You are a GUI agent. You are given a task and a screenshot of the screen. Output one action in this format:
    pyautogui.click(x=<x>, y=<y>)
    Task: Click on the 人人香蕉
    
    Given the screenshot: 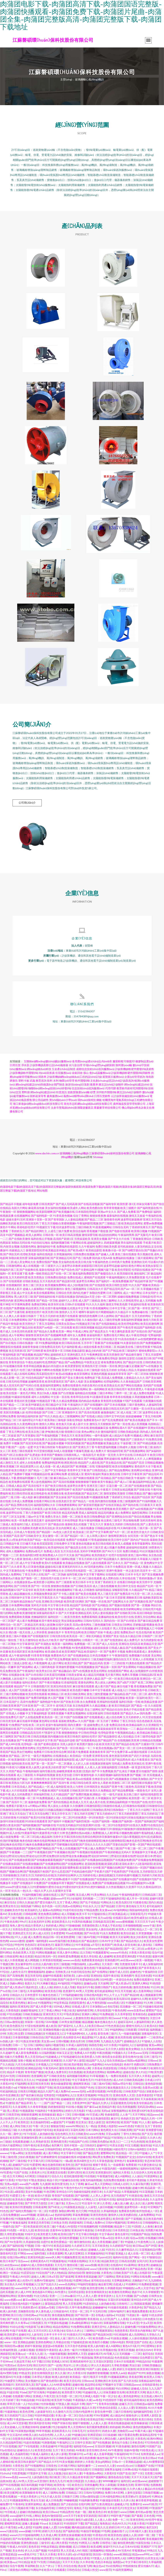 What is the action you would take?
    pyautogui.click(x=122, y=2323)
    